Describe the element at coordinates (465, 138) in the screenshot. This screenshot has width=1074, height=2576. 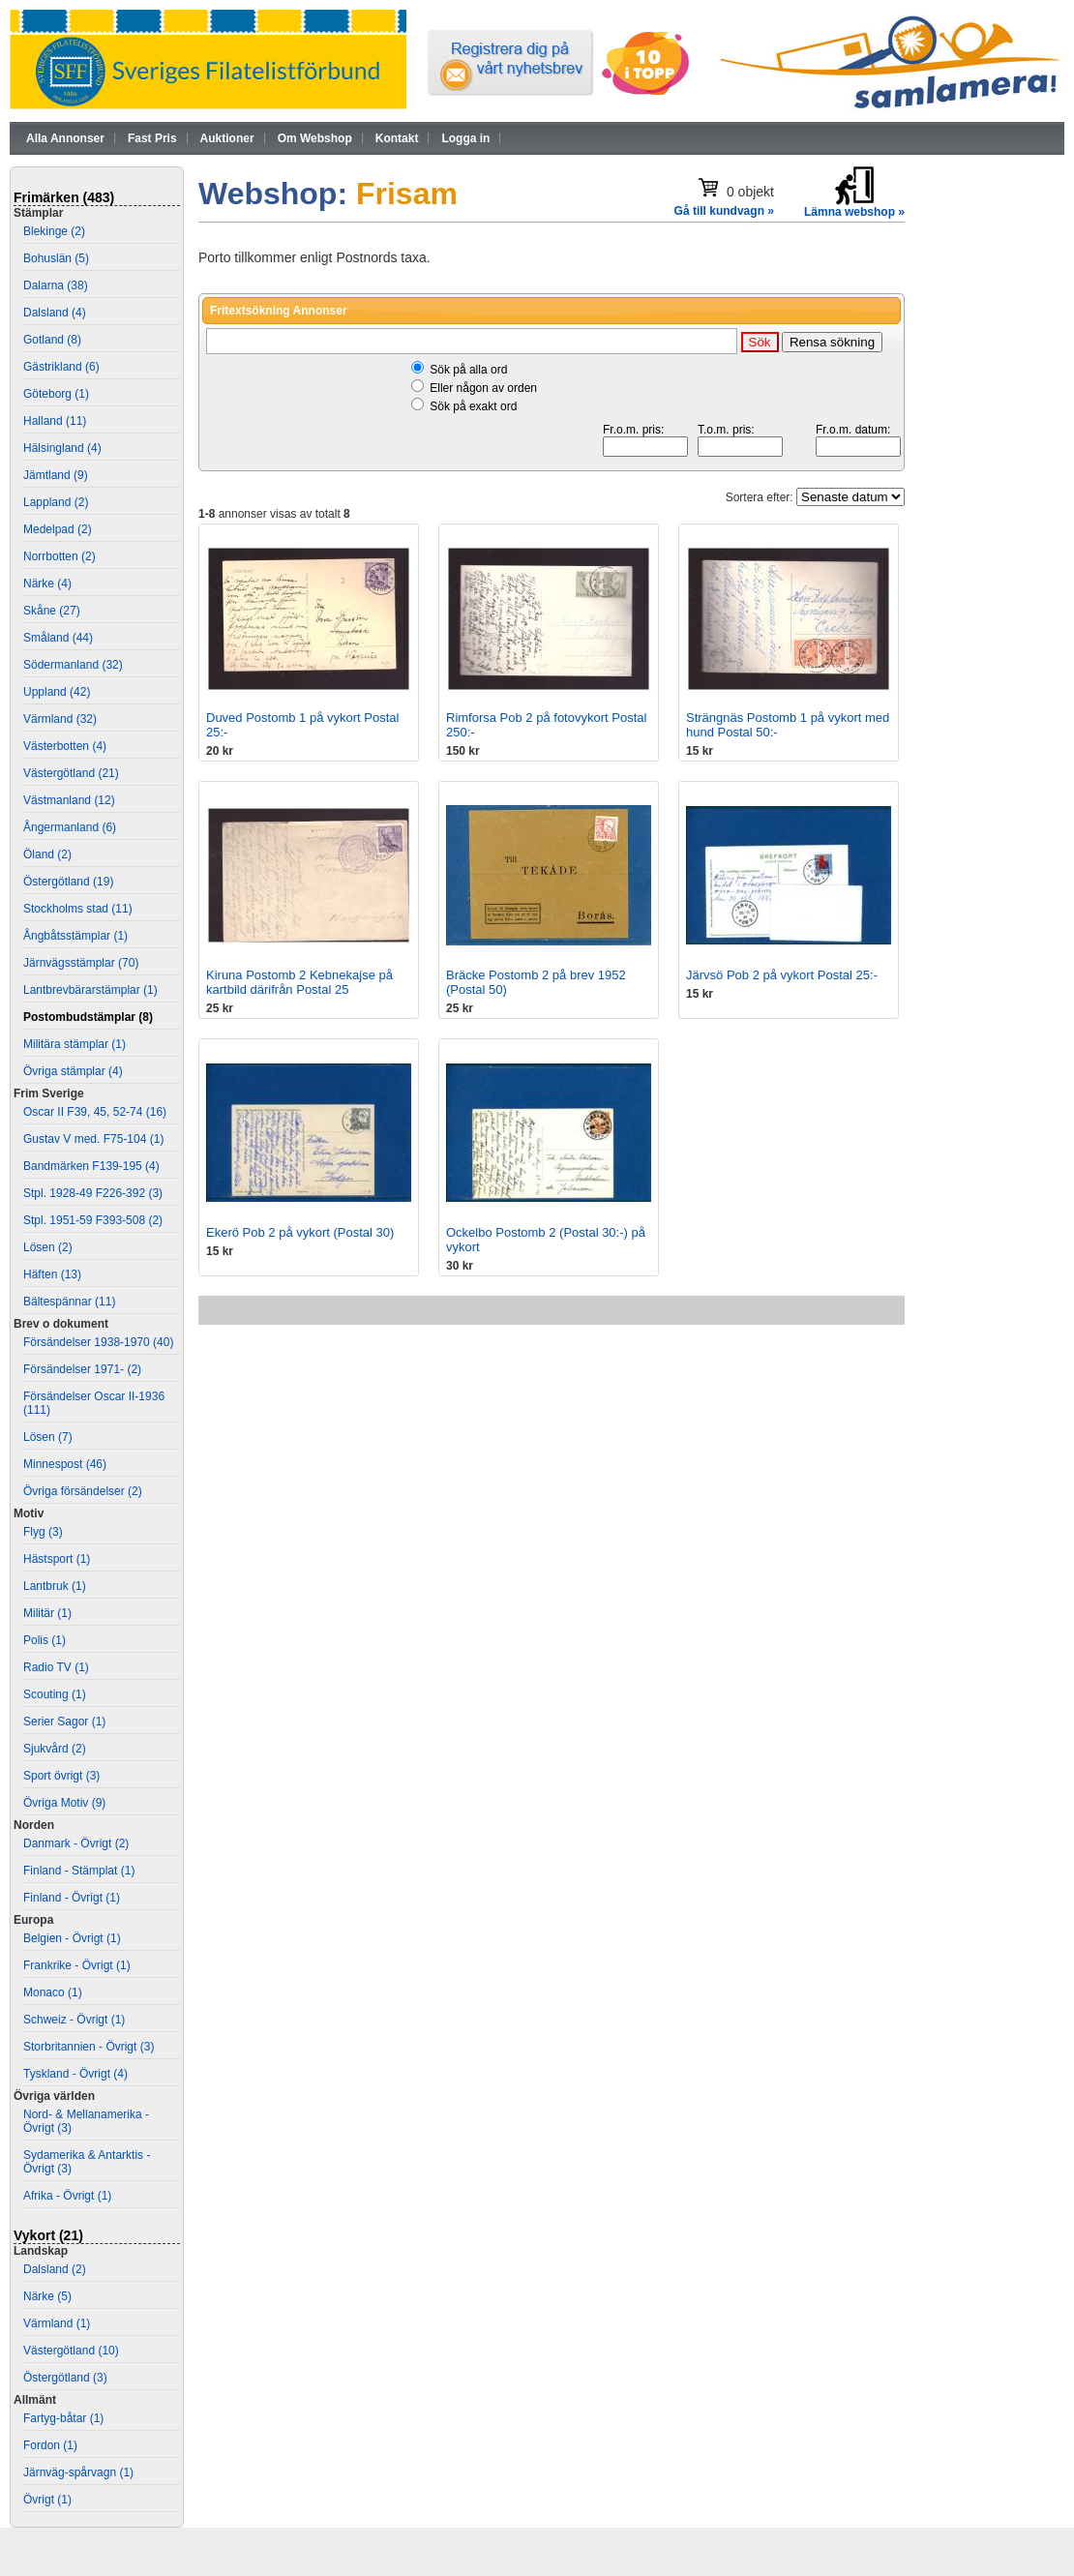
I see `Logga in` at that location.